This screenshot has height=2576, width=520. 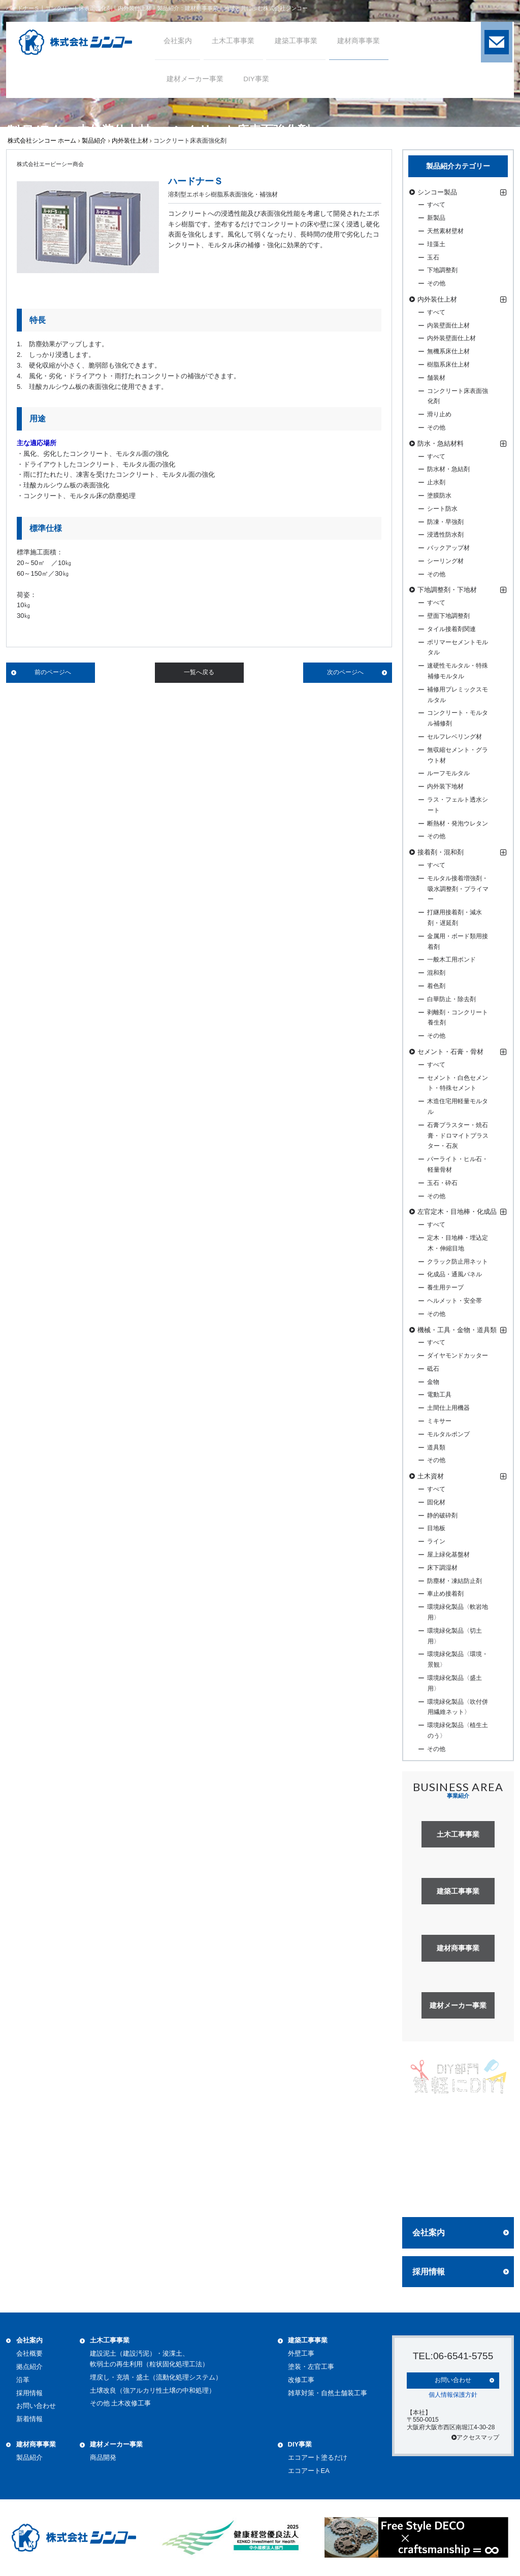 What do you see at coordinates (445, 1593) in the screenshot?
I see `車止め接着剤` at bounding box center [445, 1593].